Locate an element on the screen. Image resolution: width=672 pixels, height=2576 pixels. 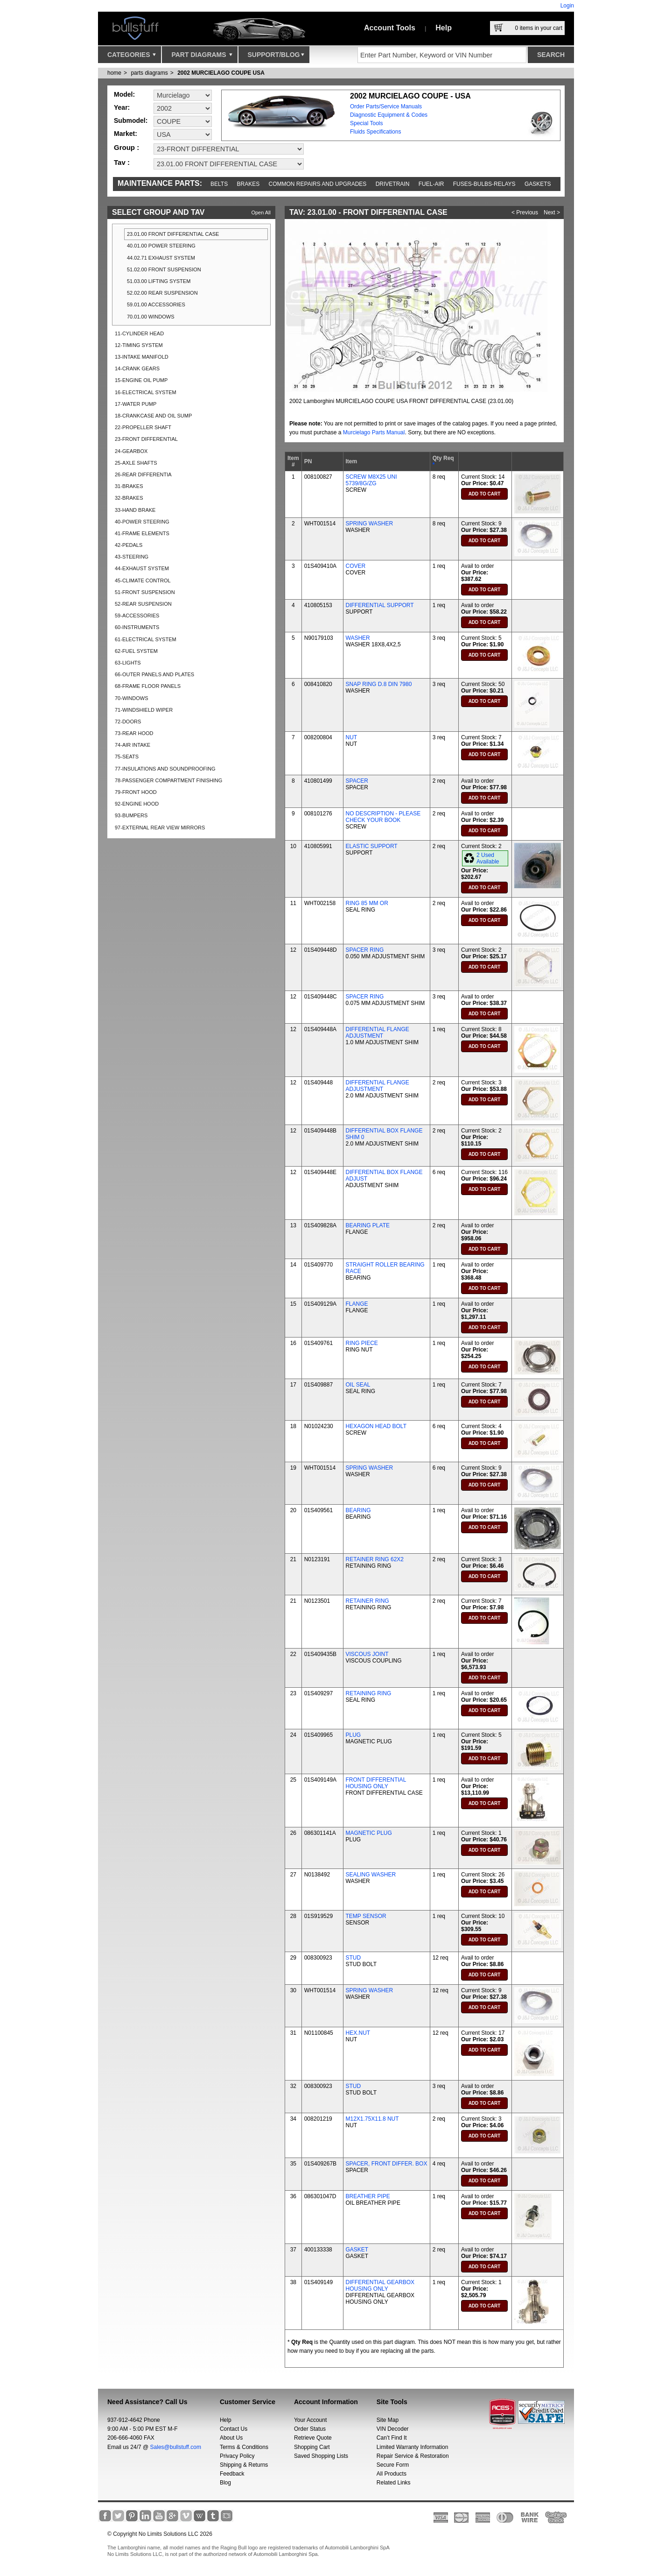
Repair Service & Restoration is located at coordinates (413, 2456).